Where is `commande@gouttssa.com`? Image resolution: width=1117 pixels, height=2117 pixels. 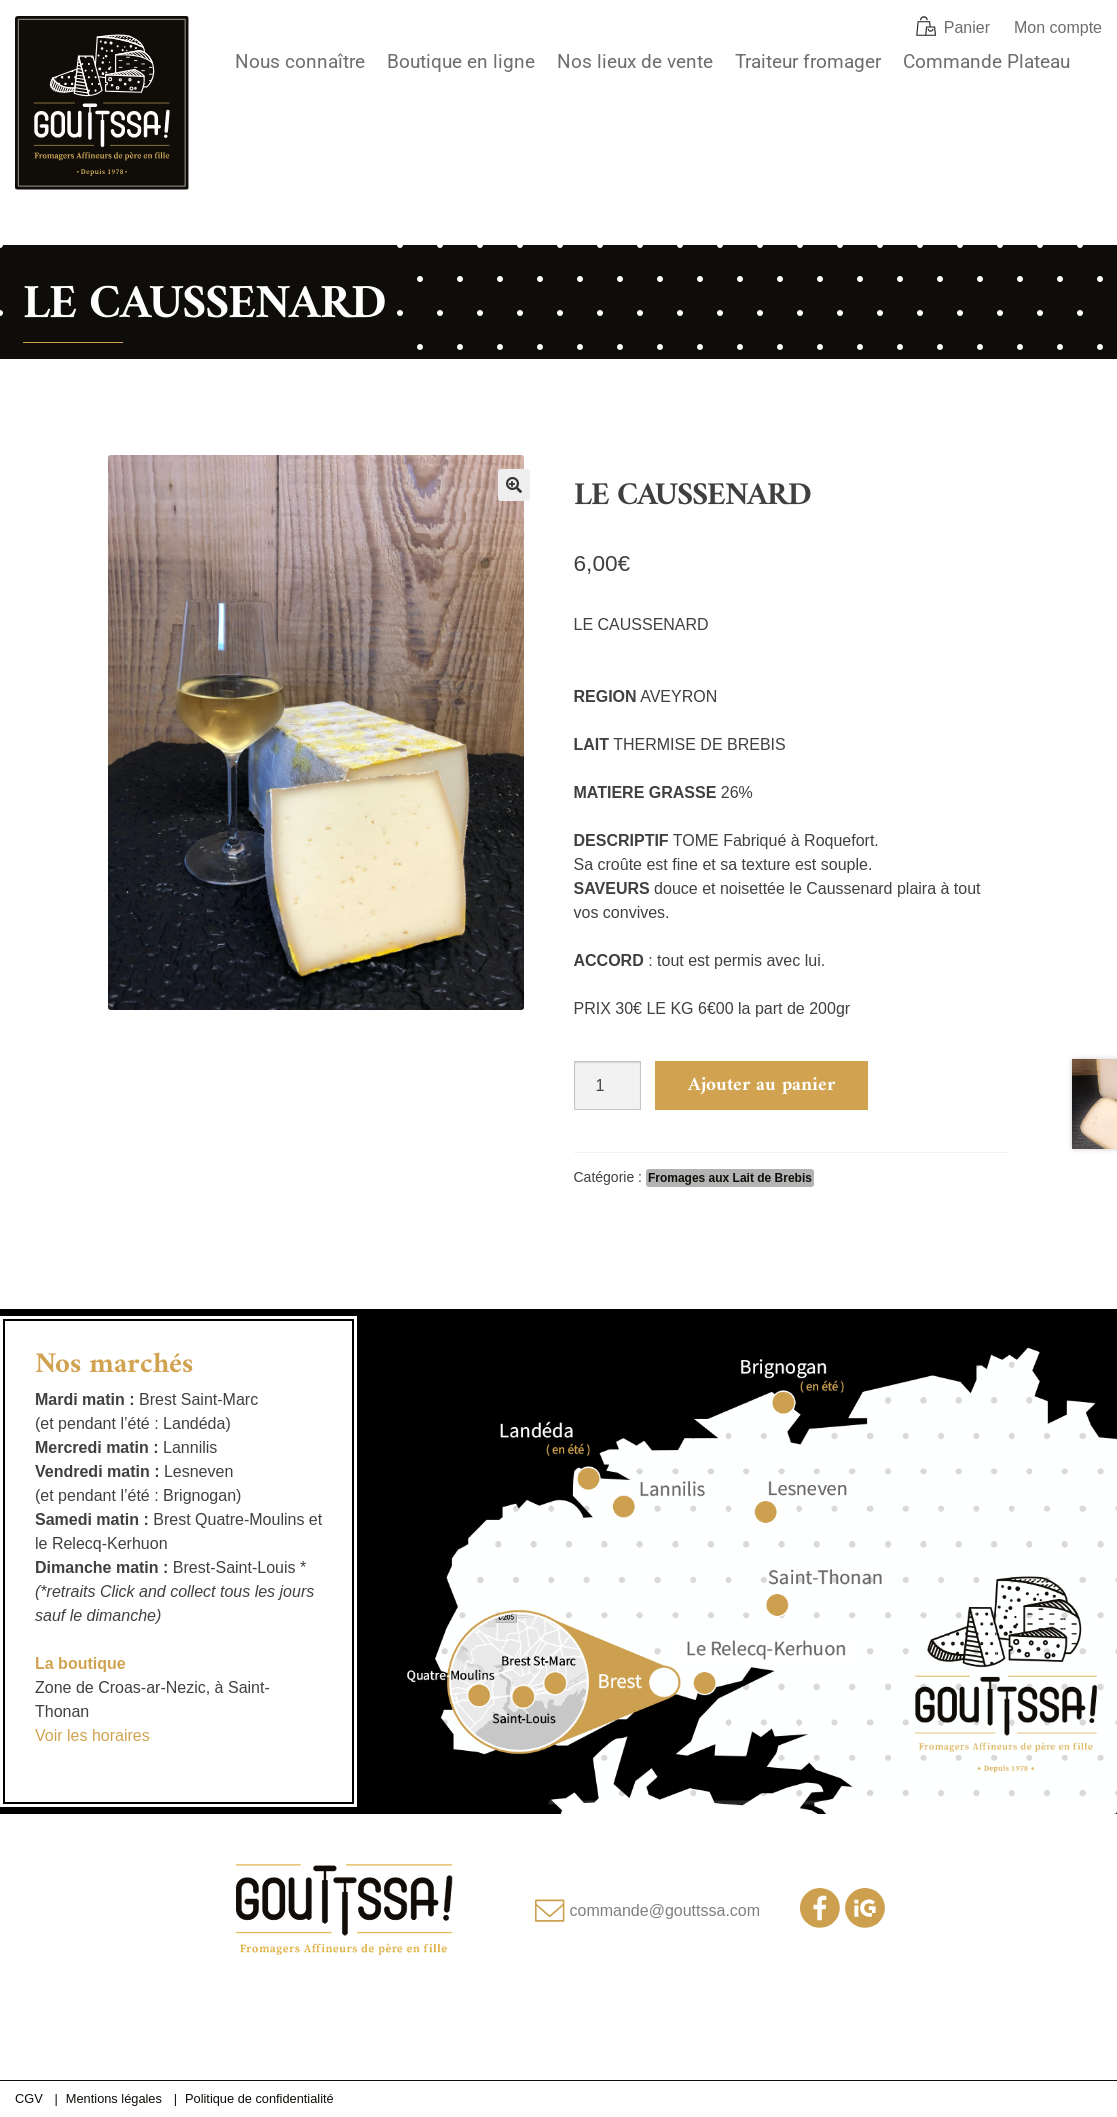 commande@gouttssa.com is located at coordinates (665, 1910).